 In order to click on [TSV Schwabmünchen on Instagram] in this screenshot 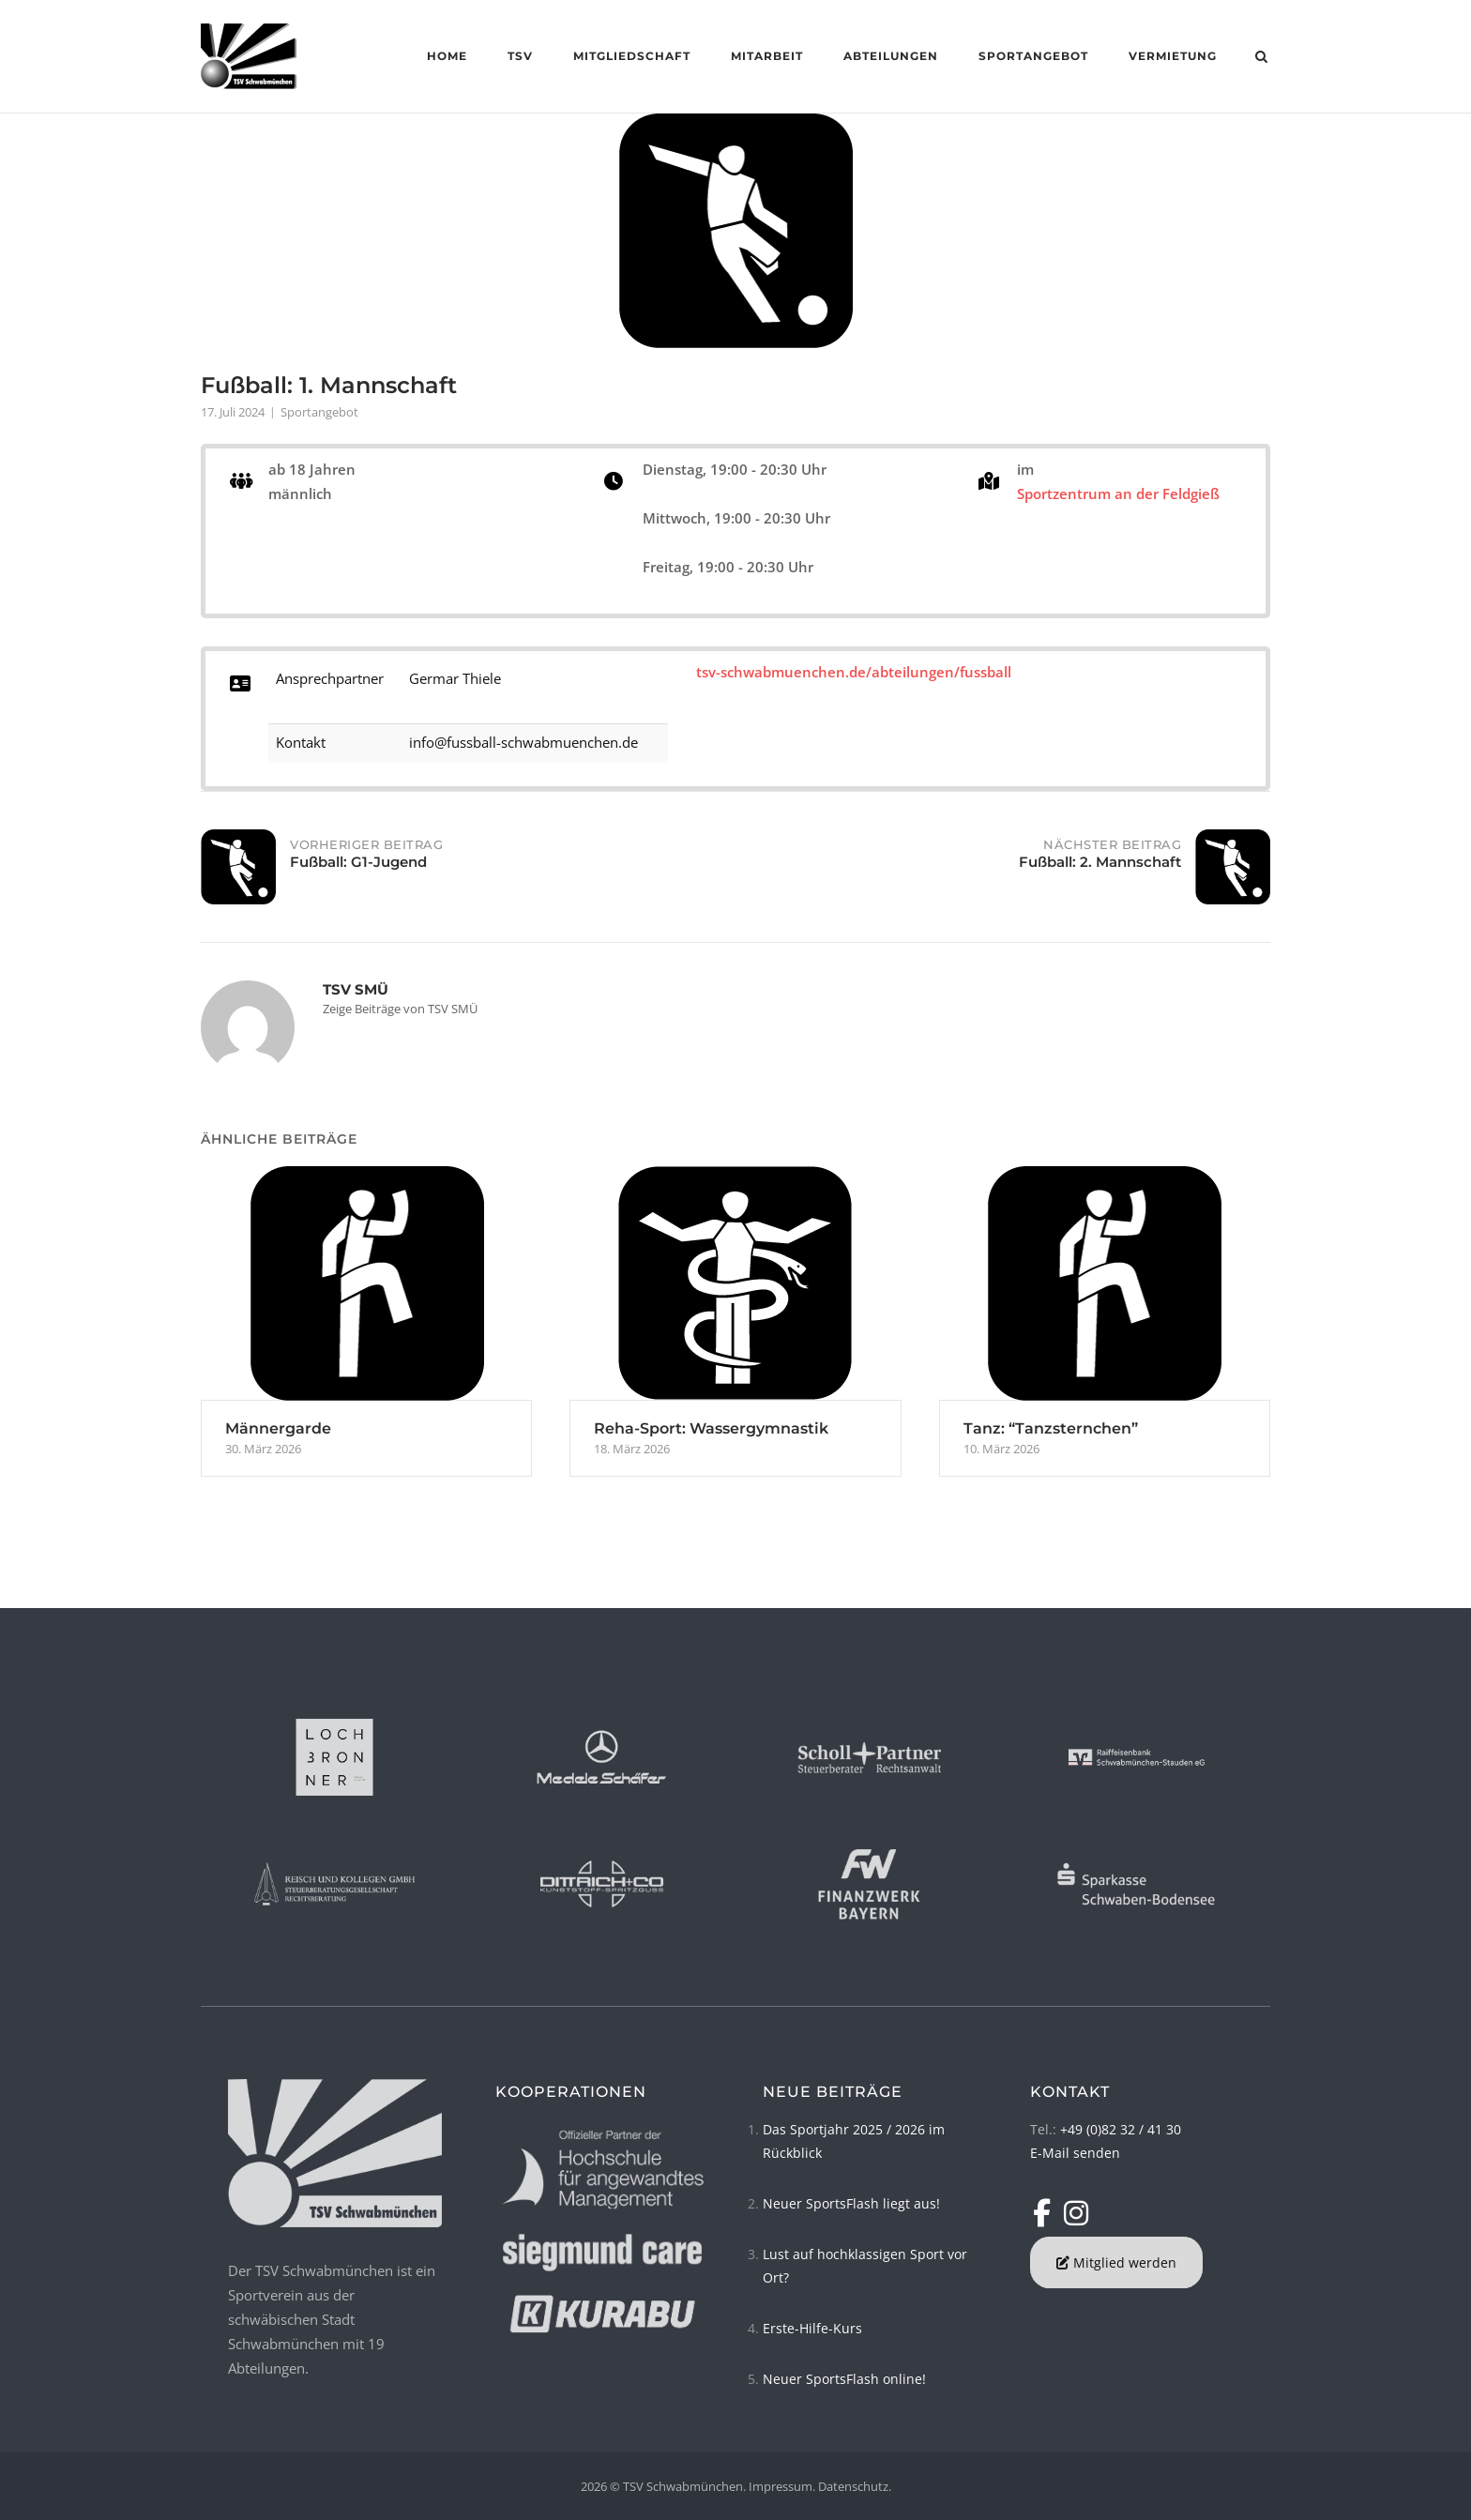, I will do `click(1076, 2213)`.